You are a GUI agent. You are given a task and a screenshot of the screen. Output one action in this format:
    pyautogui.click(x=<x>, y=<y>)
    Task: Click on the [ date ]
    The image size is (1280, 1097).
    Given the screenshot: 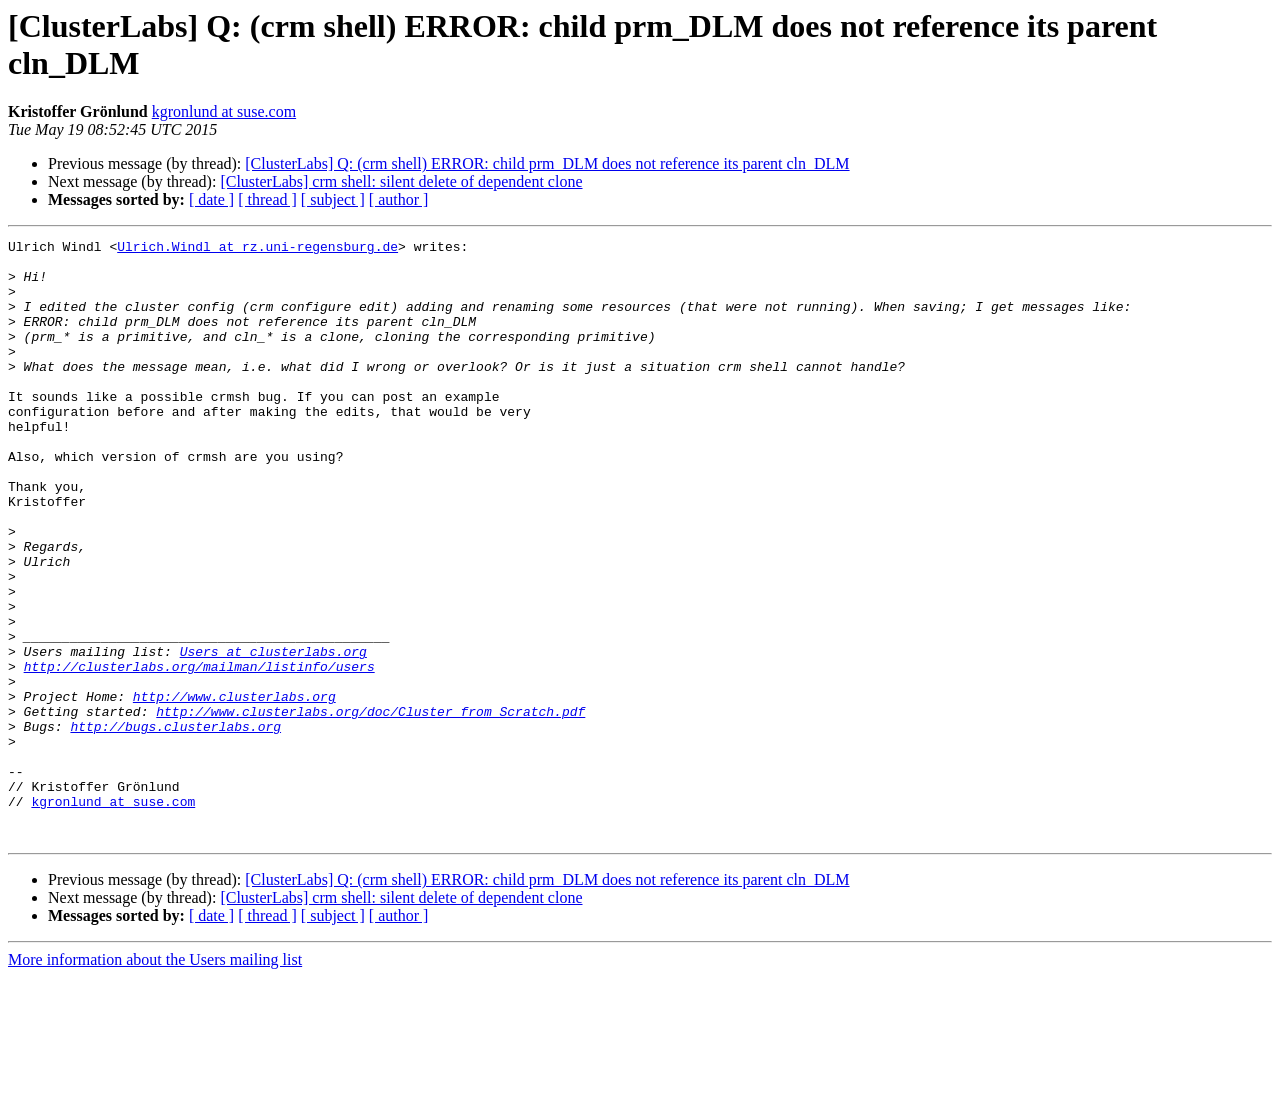 What is the action you would take?
    pyautogui.click(x=211, y=199)
    